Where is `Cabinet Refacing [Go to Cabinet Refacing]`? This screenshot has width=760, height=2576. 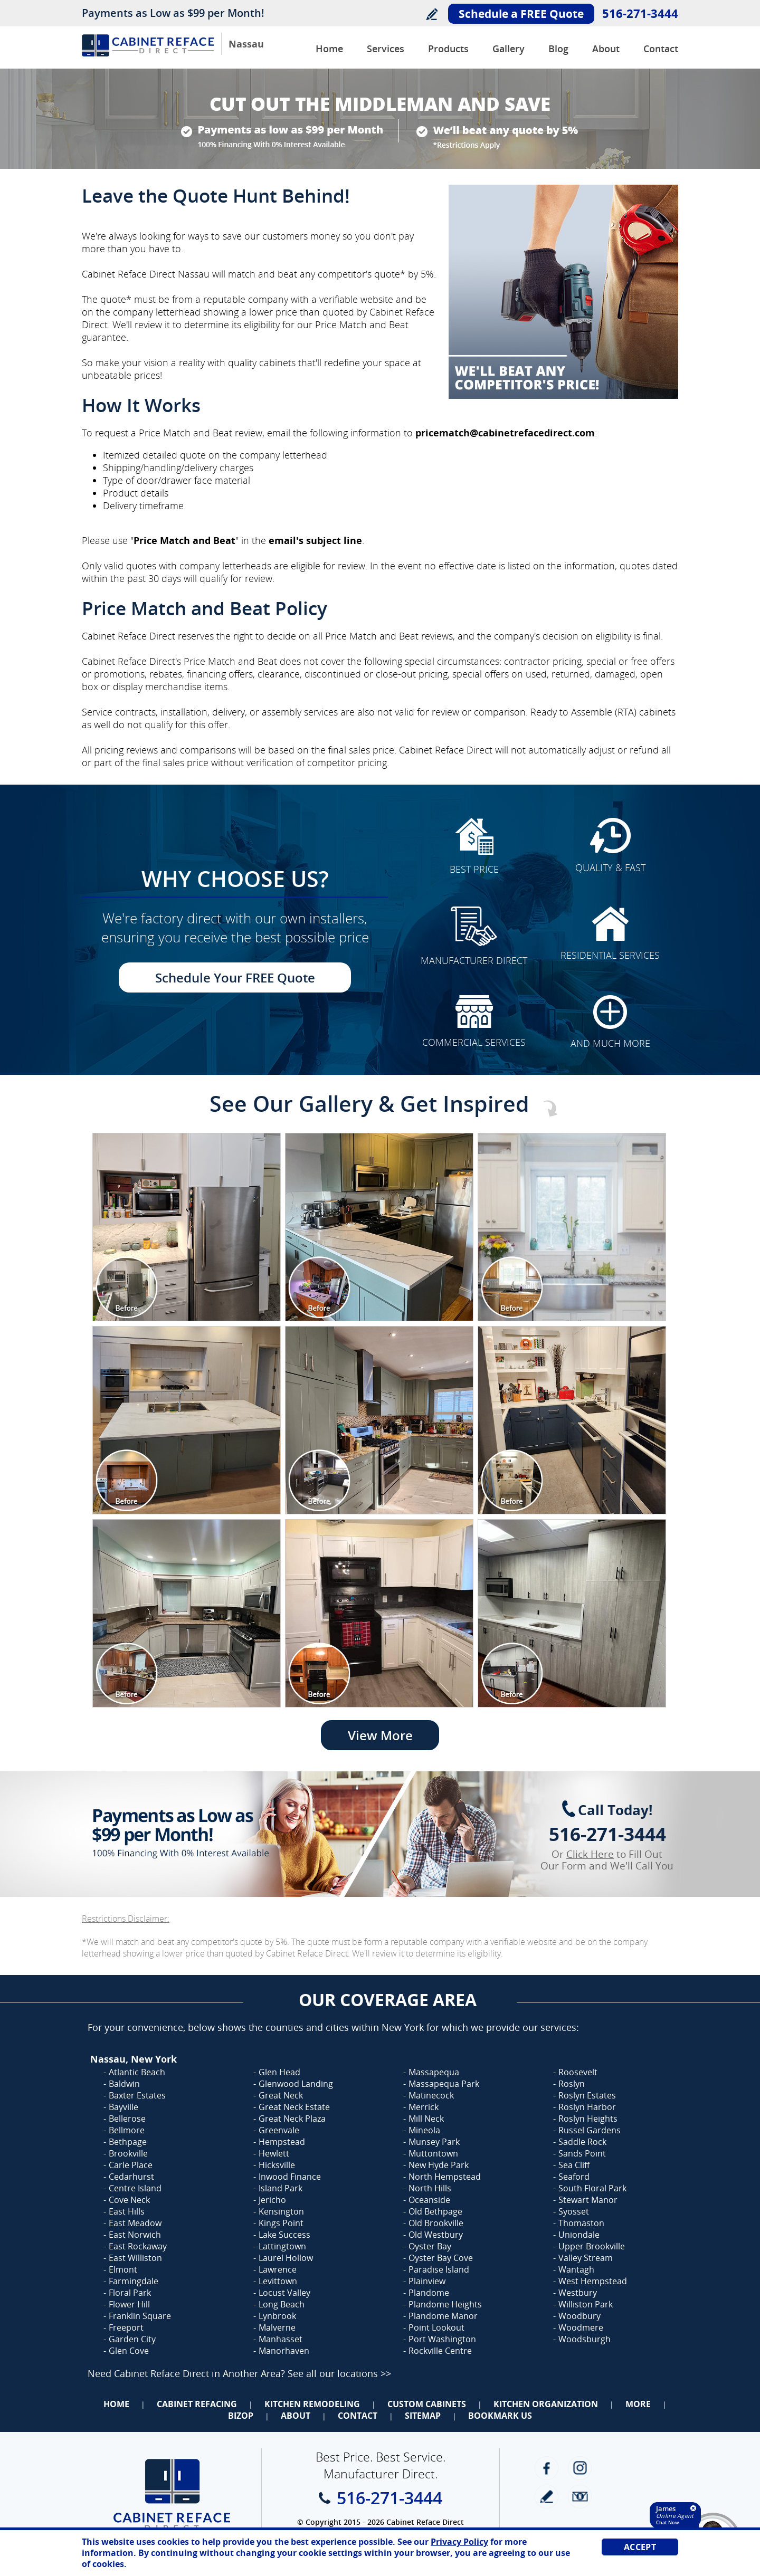
Cabinet Refacing [Go to Cabinet Refacing] is located at coordinates (197, 2404).